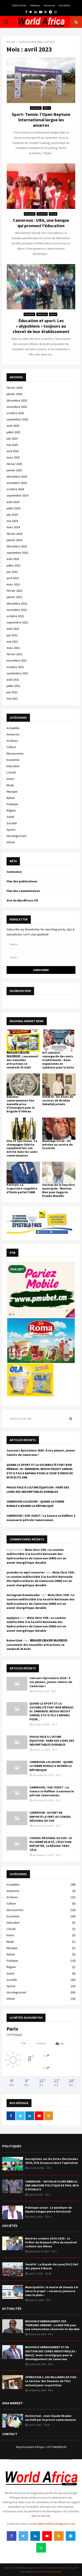 This screenshot has width=82, height=2576. Describe the element at coordinates (12, 823) in the screenshot. I see `Société` at that location.